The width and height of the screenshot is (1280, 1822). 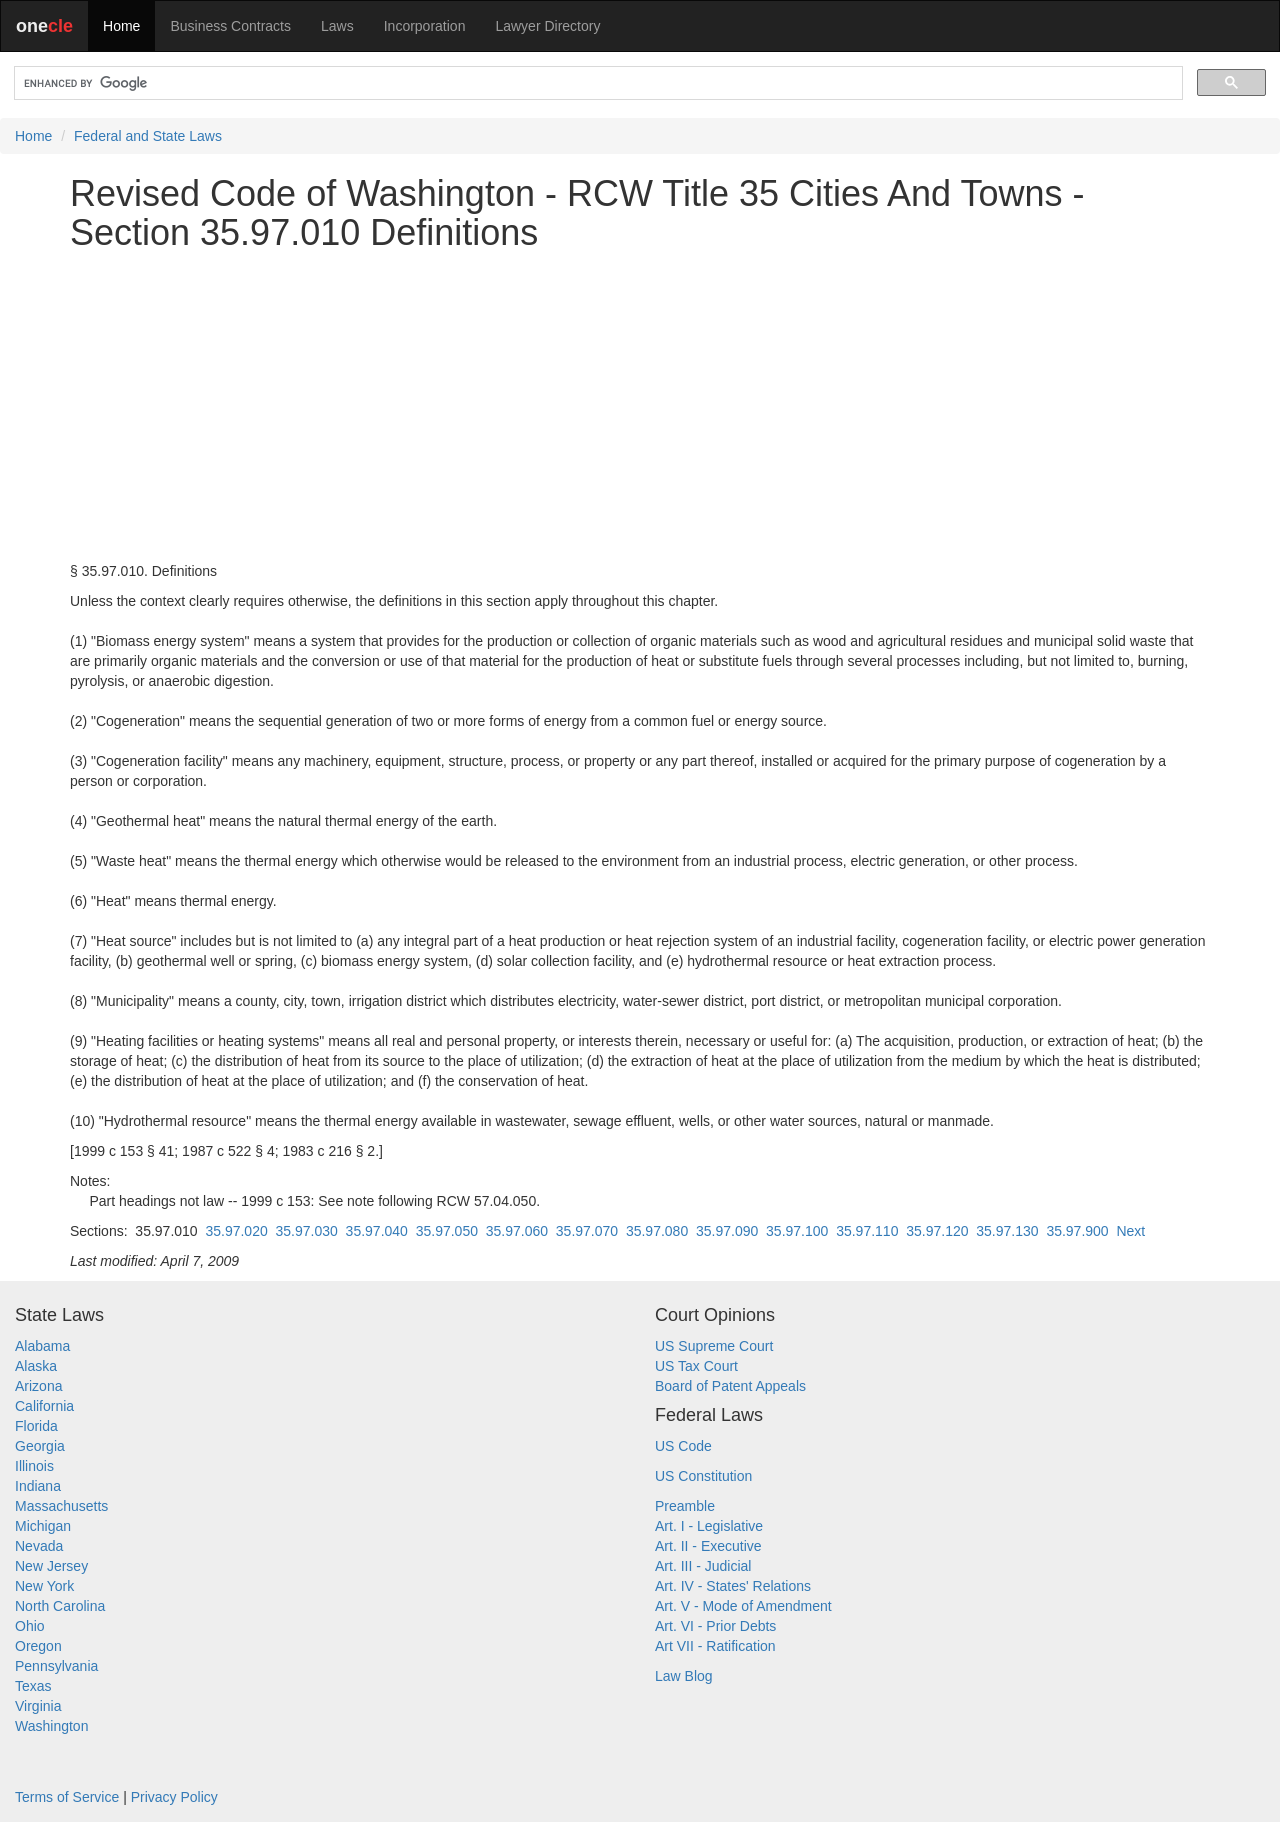 What do you see at coordinates (121, 26) in the screenshot?
I see `Home` at bounding box center [121, 26].